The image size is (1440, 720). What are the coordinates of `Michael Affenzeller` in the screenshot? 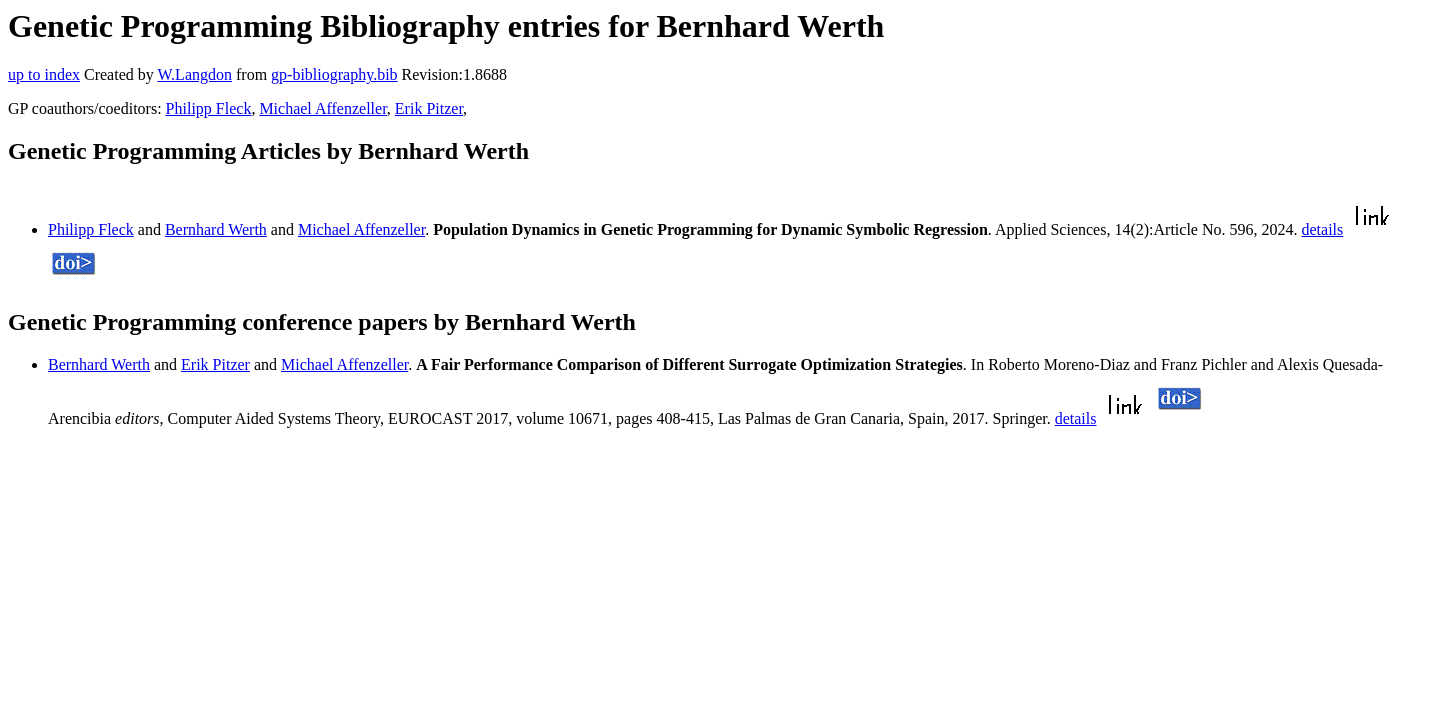 It's located at (322, 108).